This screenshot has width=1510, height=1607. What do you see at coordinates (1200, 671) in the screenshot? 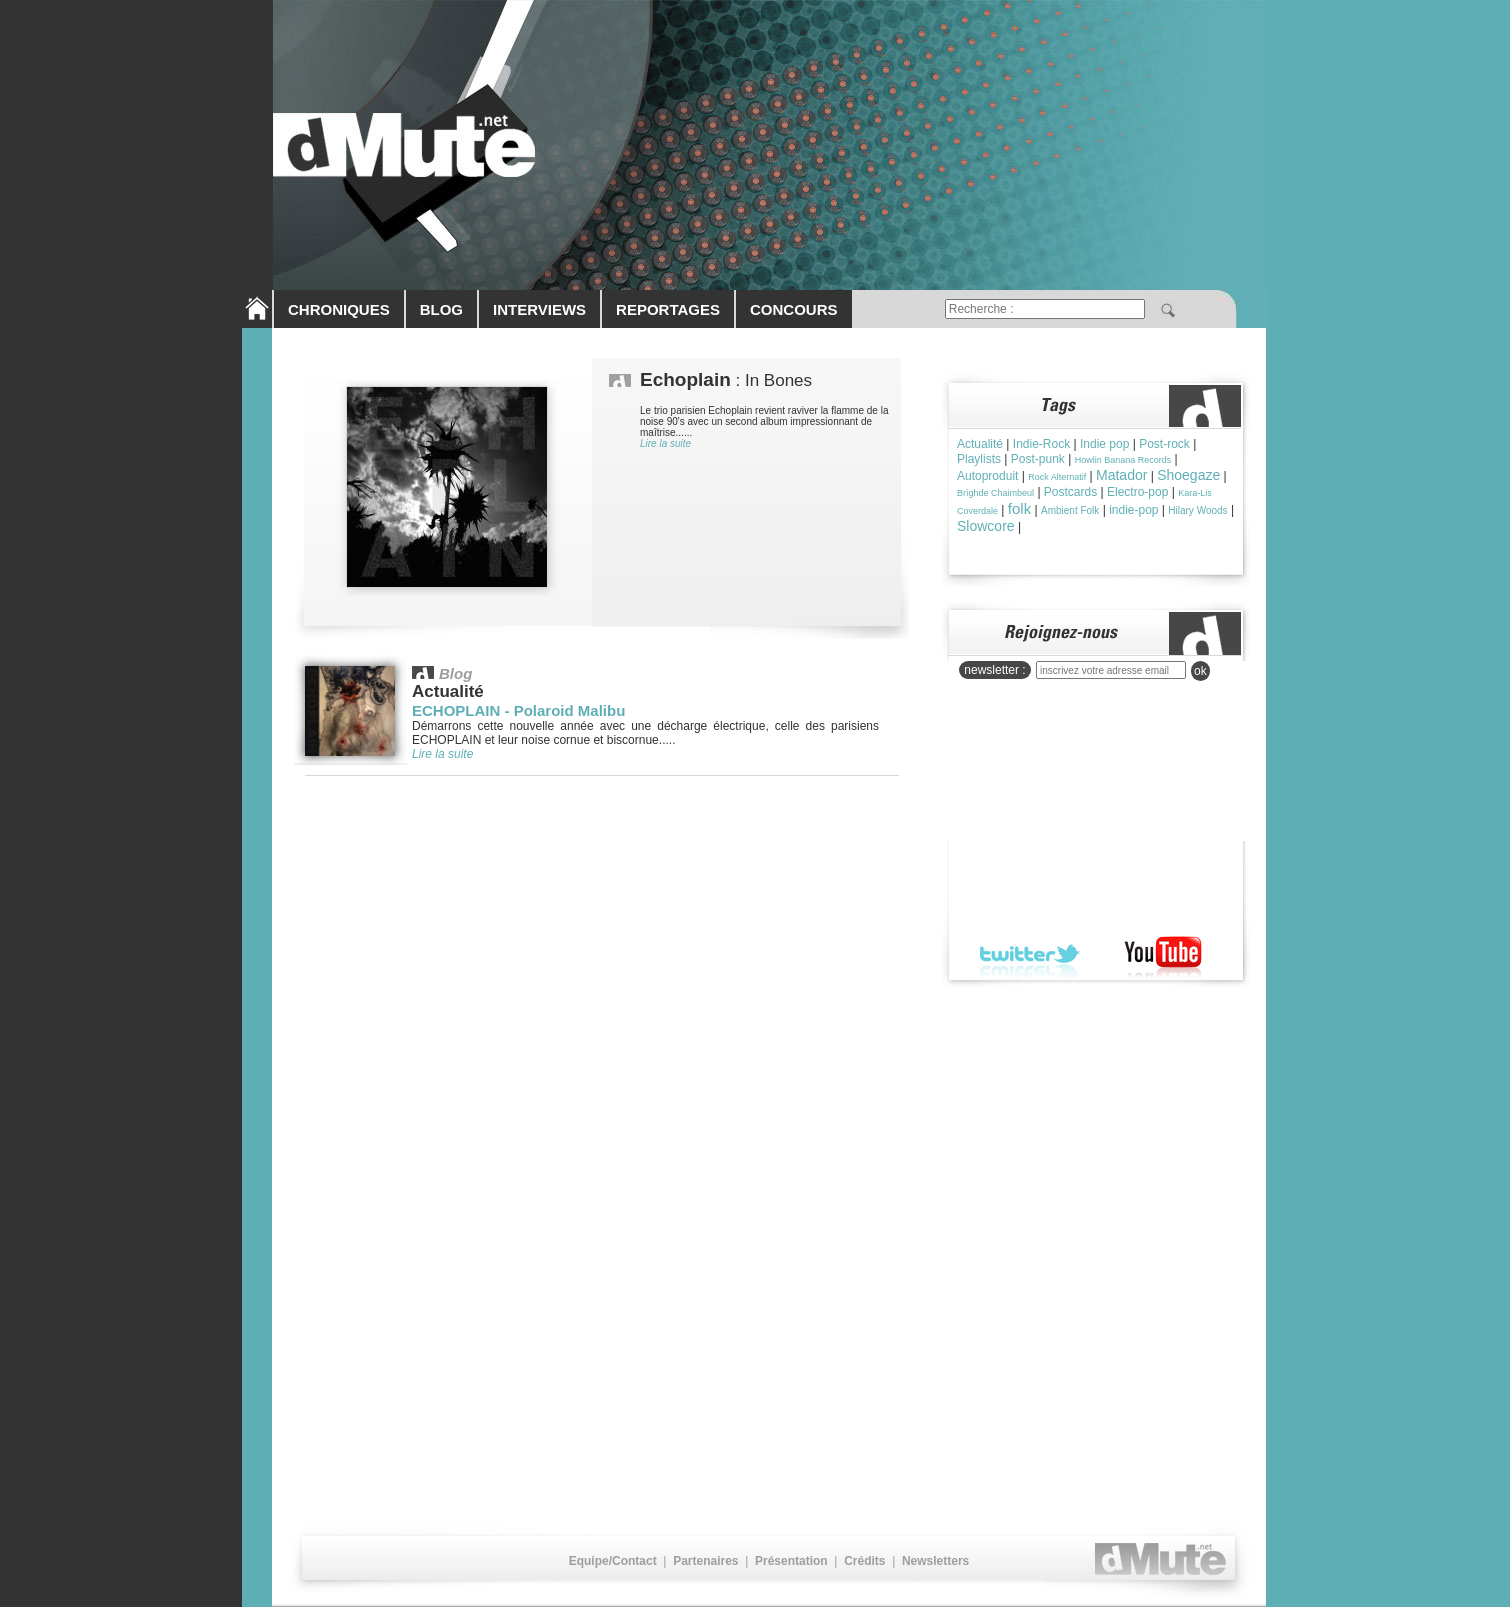
I see `ok` at bounding box center [1200, 671].